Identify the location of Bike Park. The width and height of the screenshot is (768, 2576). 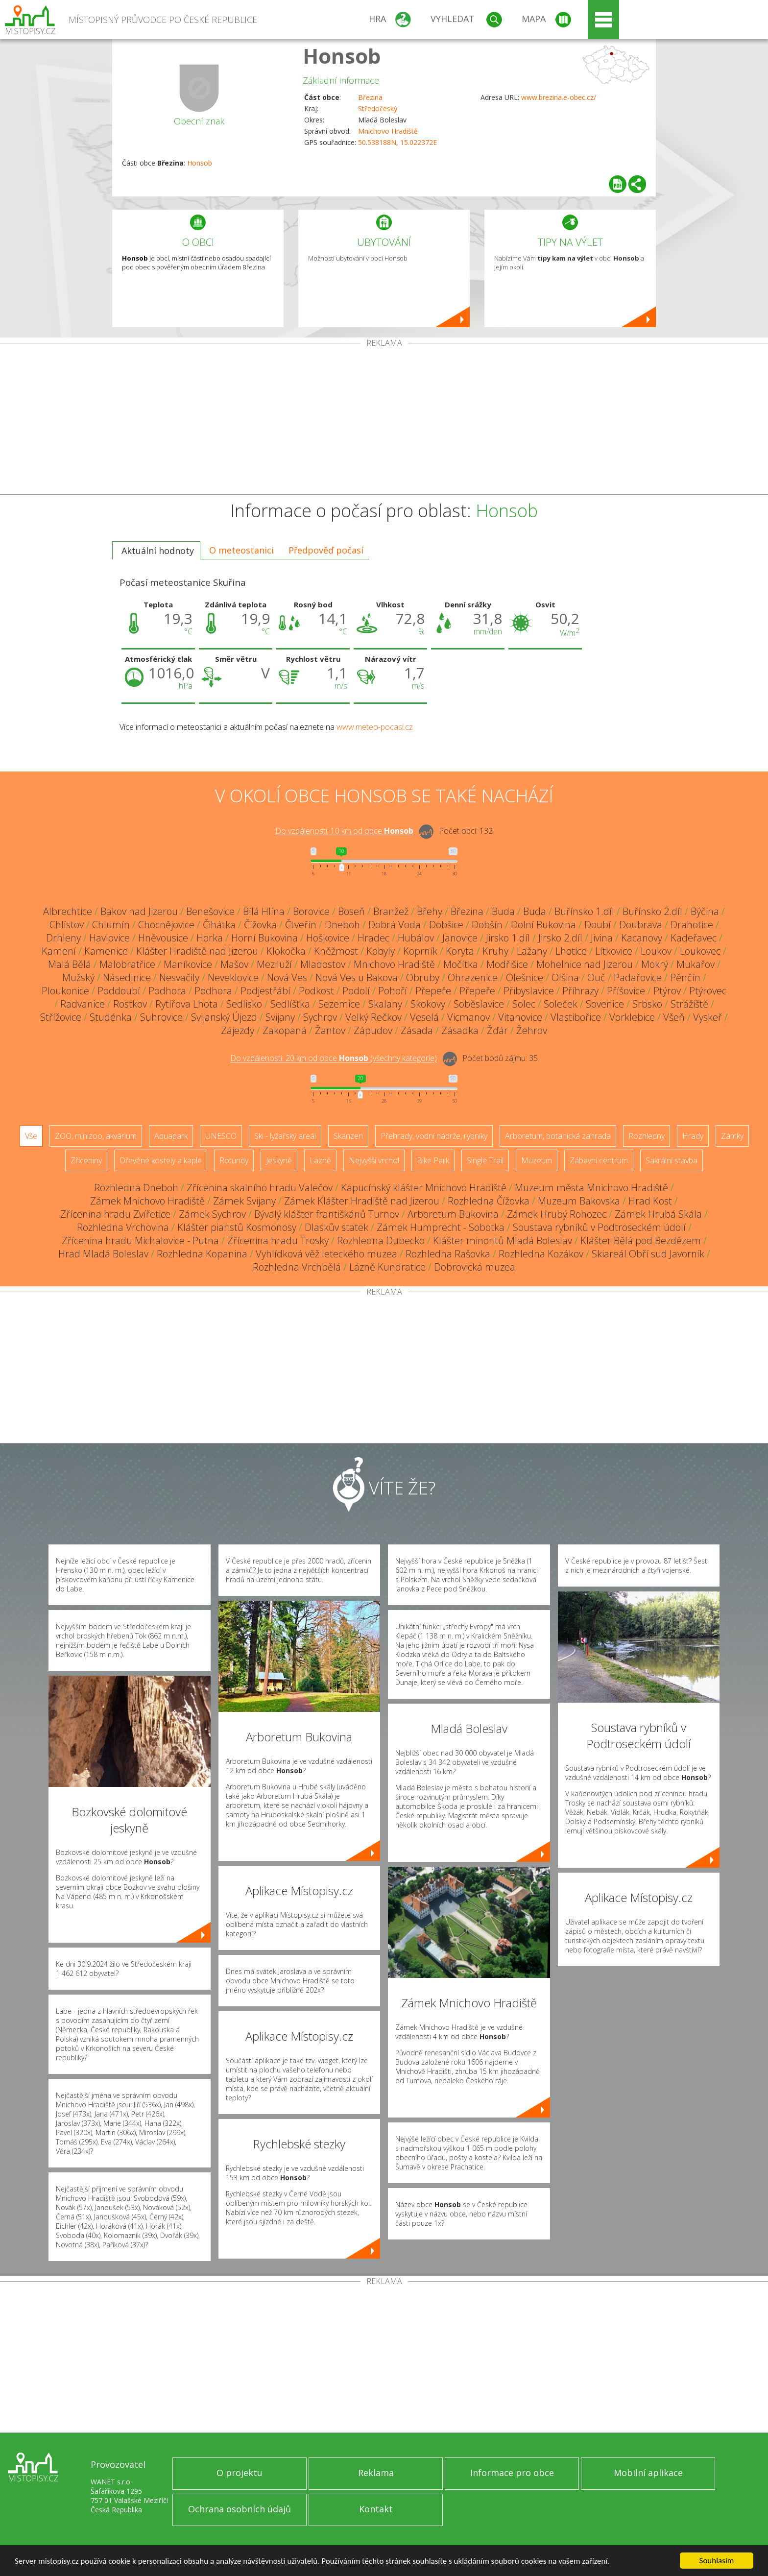
(433, 1160).